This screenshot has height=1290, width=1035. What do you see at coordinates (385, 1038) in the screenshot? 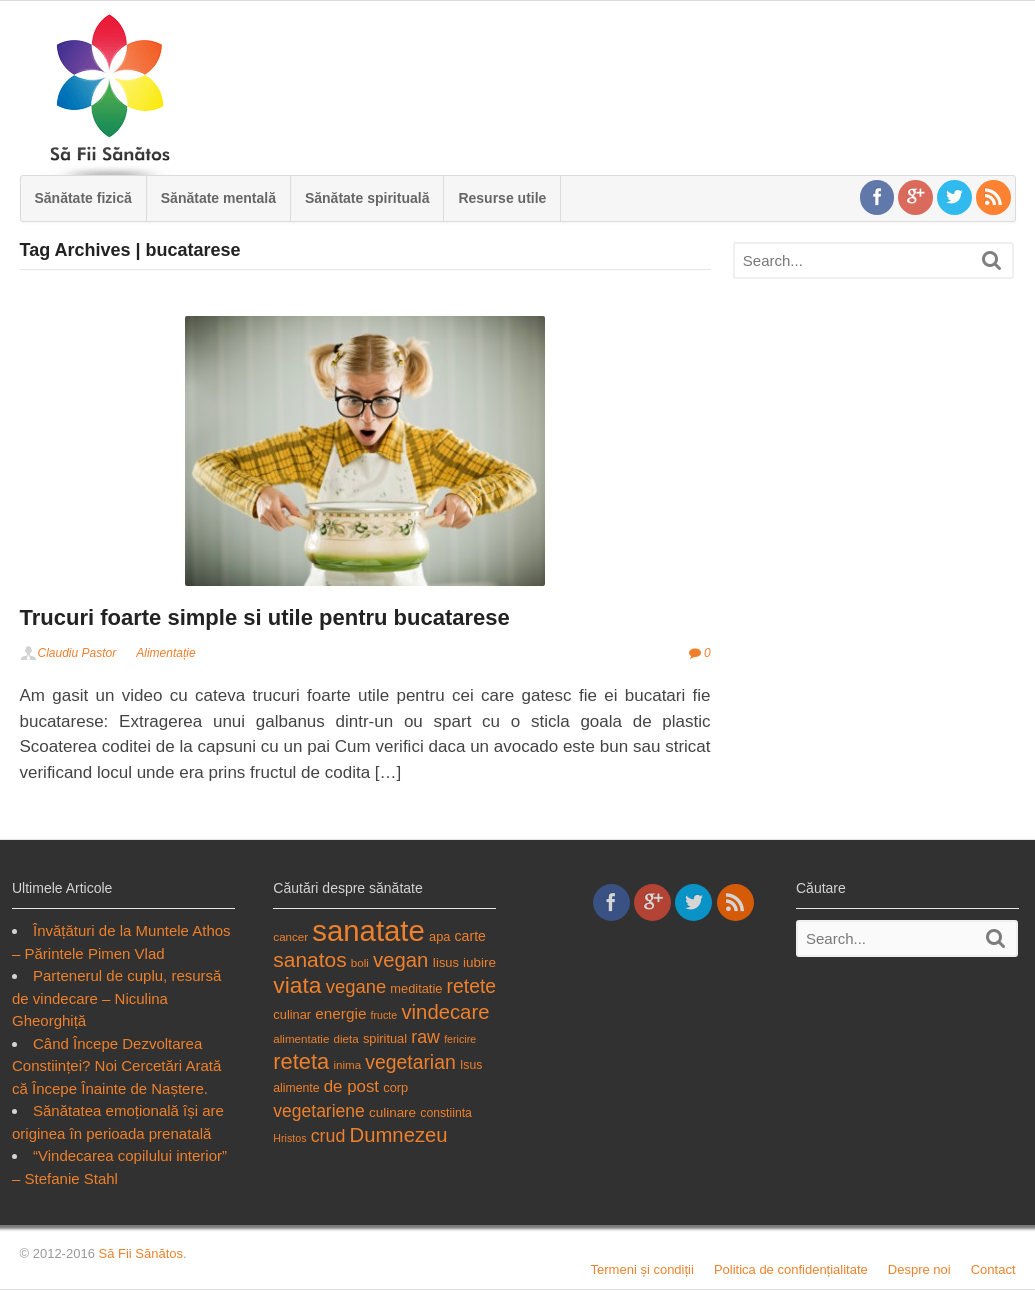
I see `spiritual [spiritual (19 items)]` at bounding box center [385, 1038].